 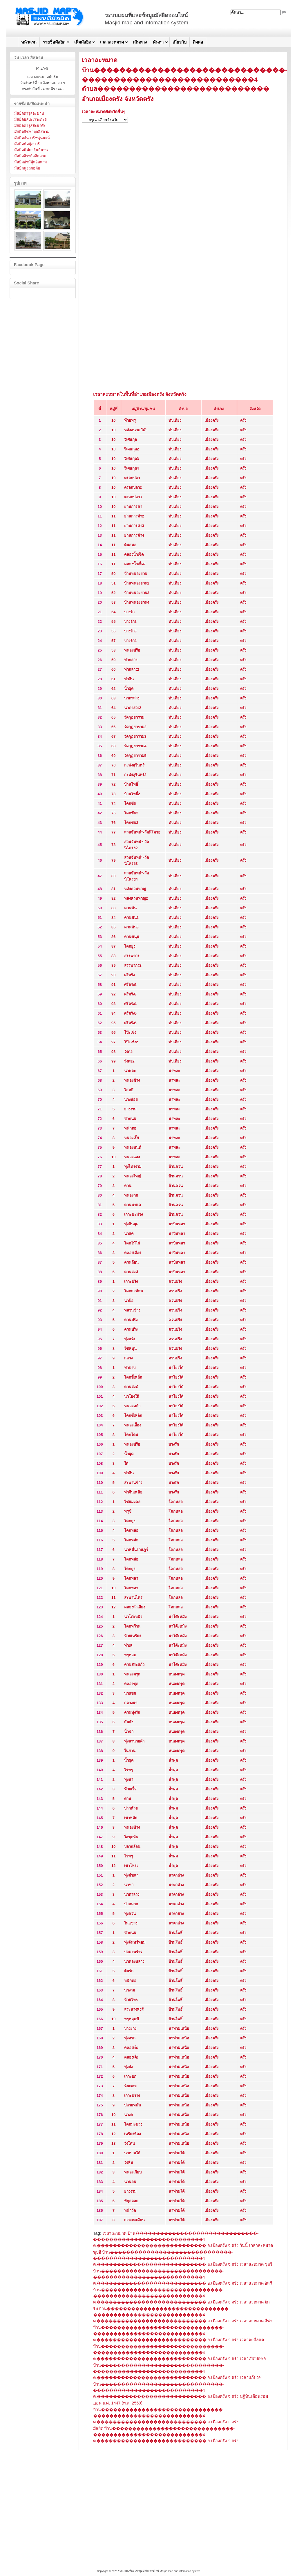 What do you see at coordinates (129, 1990) in the screenshot?
I see `นางาม` at bounding box center [129, 1990].